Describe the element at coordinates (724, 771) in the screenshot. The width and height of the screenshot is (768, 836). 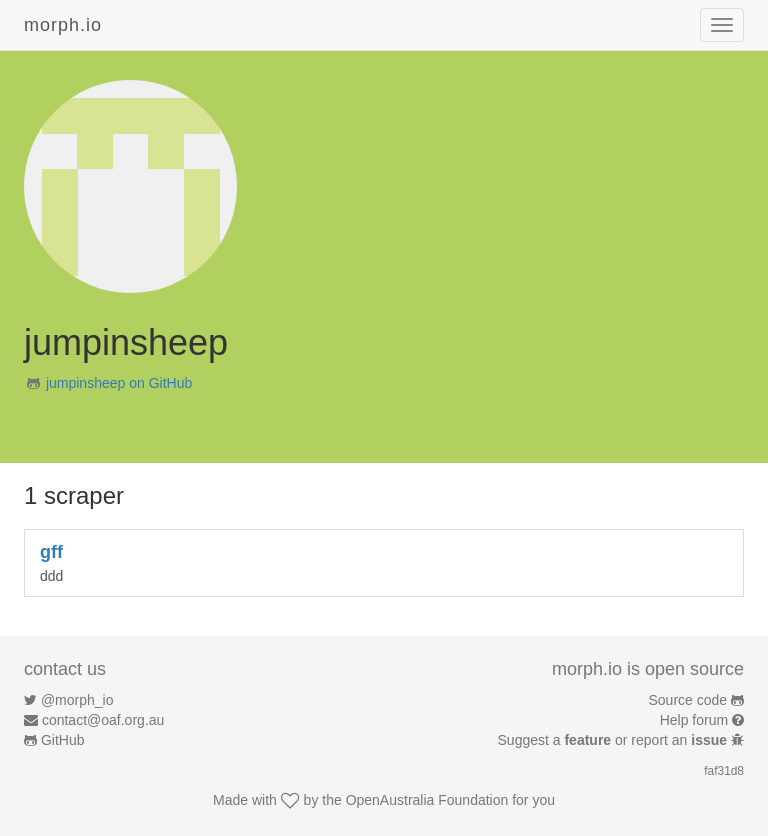
I see `faf31d8` at that location.